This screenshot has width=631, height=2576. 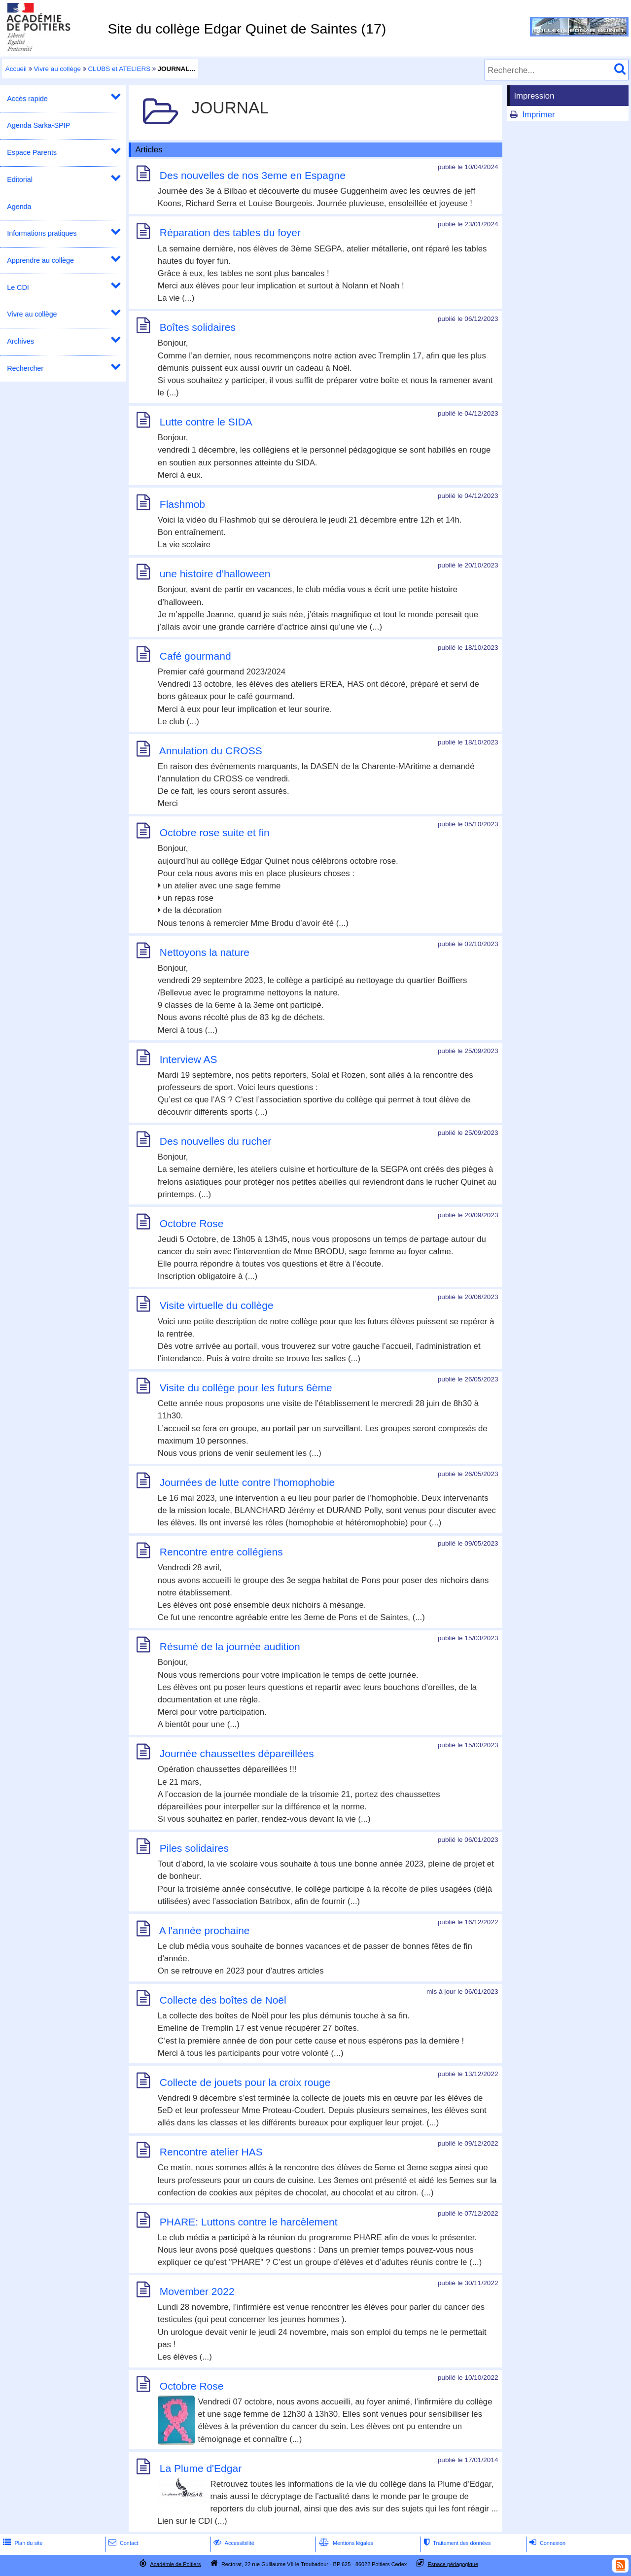 I want to click on Interview AS, so click(x=188, y=1059).